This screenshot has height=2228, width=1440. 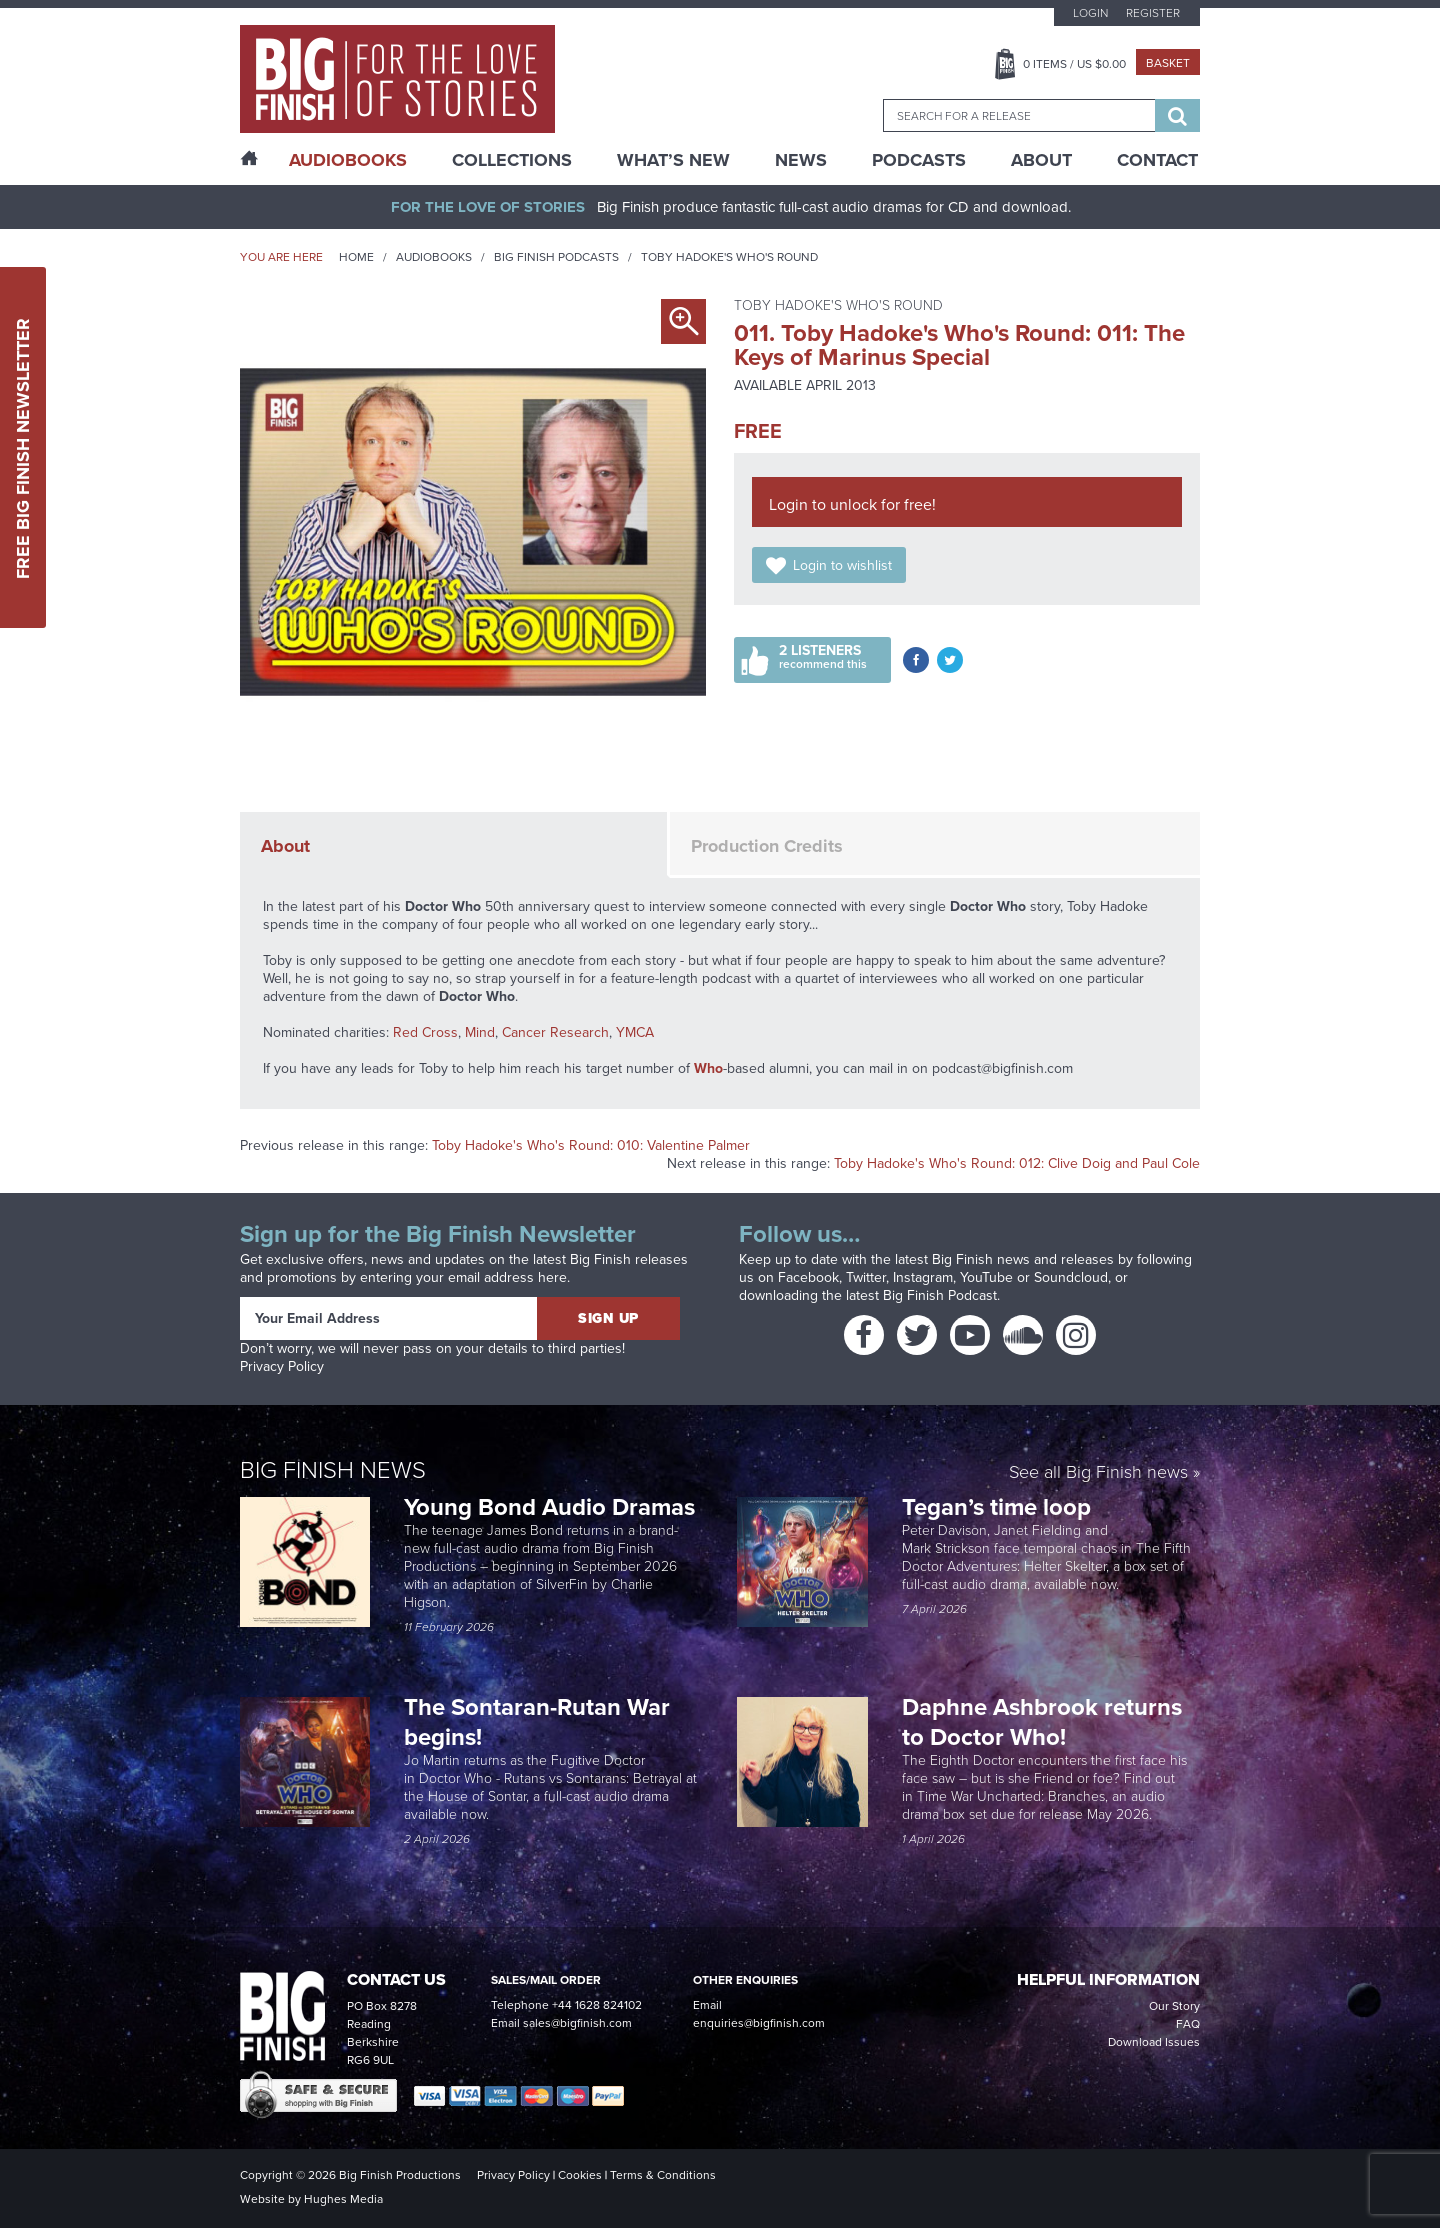 What do you see at coordinates (356, 257) in the screenshot?
I see `Home` at bounding box center [356, 257].